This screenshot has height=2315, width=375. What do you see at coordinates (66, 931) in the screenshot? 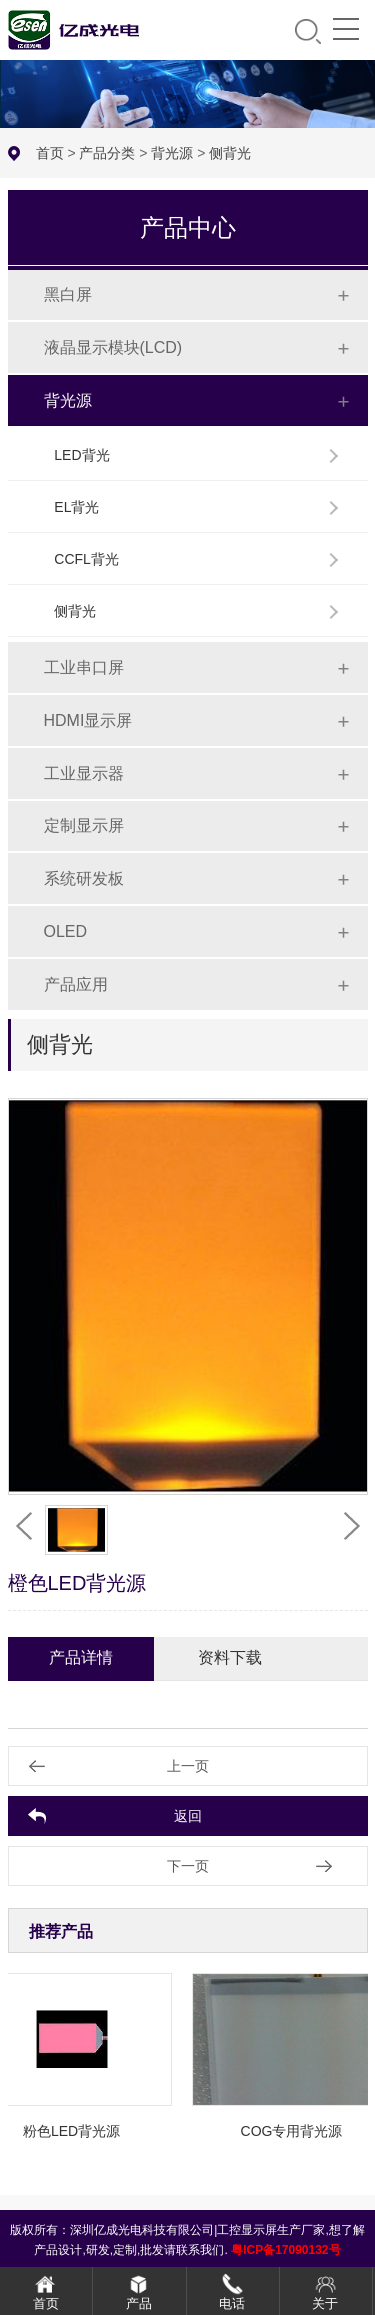
I see `OLED` at bounding box center [66, 931].